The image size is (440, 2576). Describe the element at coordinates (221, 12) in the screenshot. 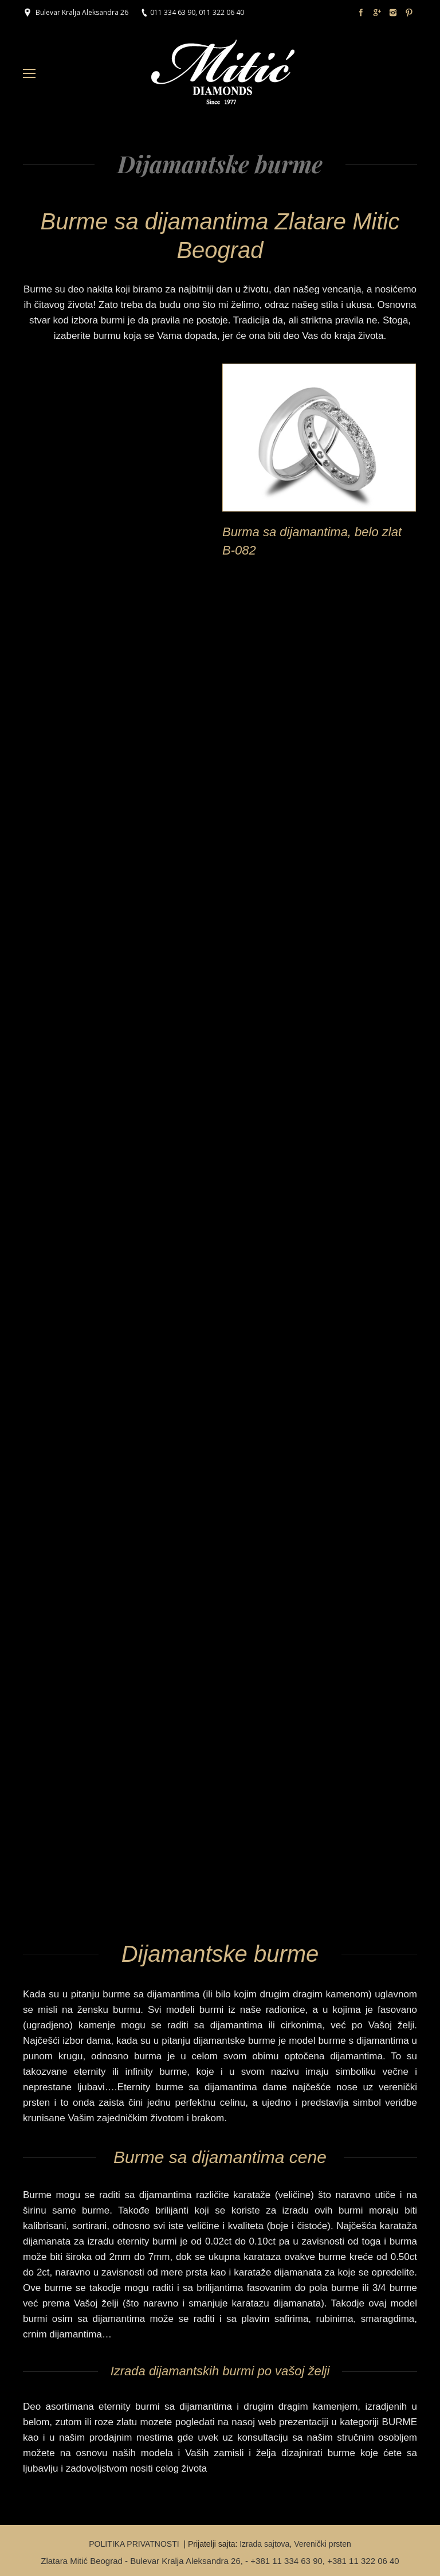

I see `011 322 06 40` at that location.